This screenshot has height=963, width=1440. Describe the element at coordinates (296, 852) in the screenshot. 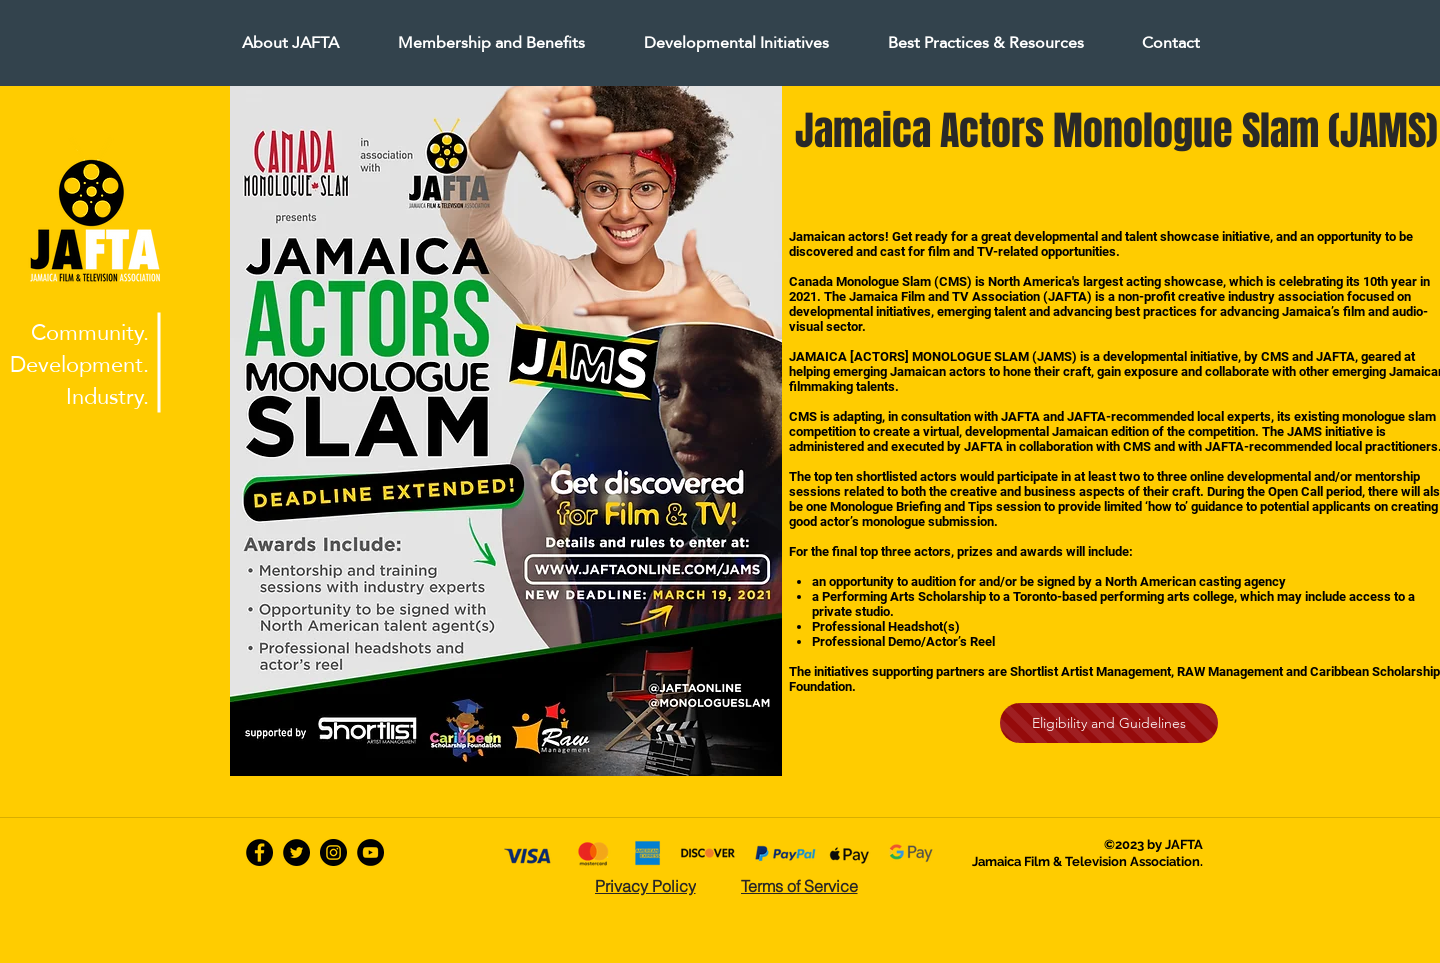

I see `[twitter]` at that location.